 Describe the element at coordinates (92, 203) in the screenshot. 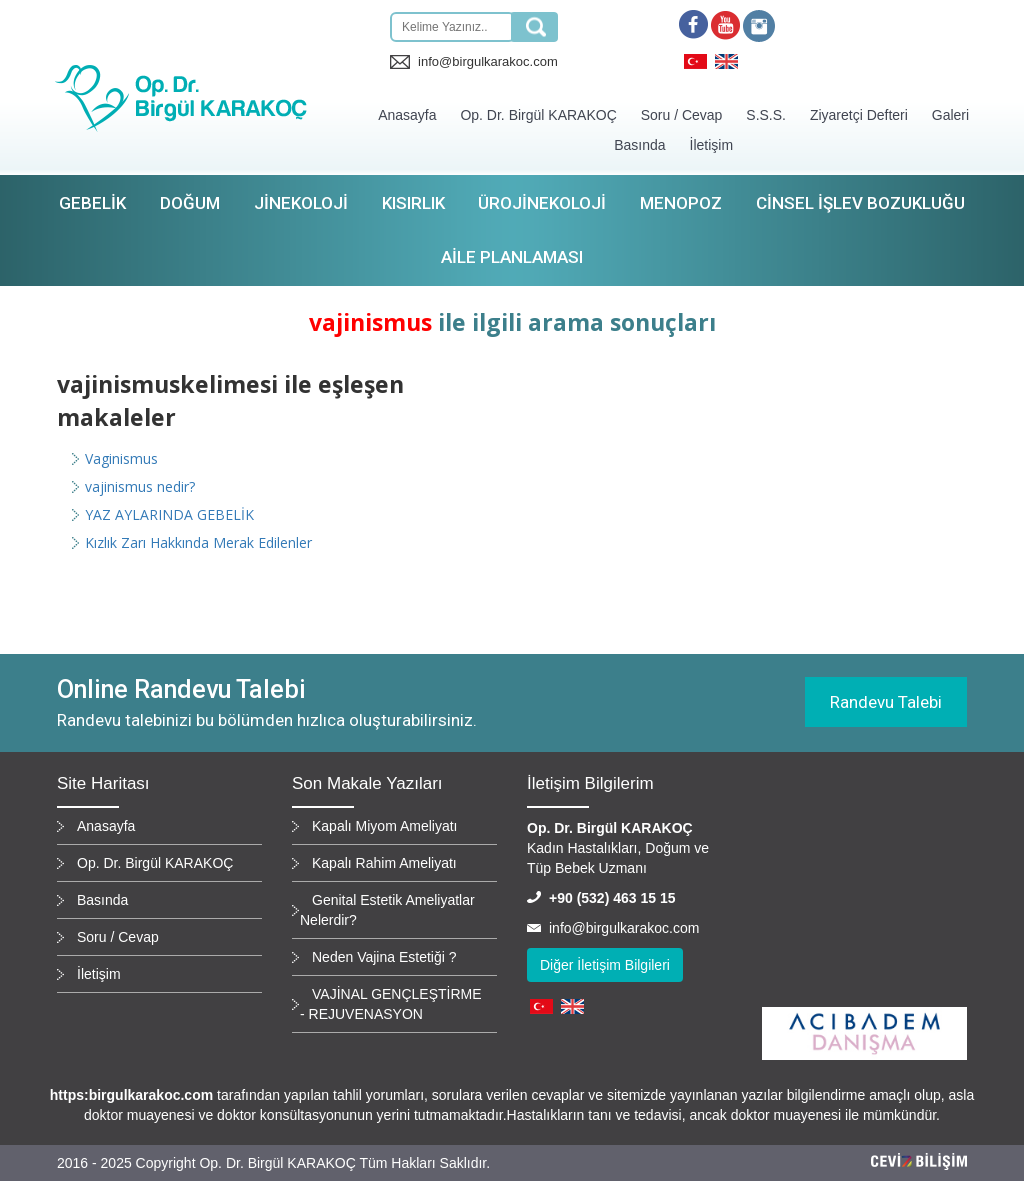

I see `Gebelik` at that location.